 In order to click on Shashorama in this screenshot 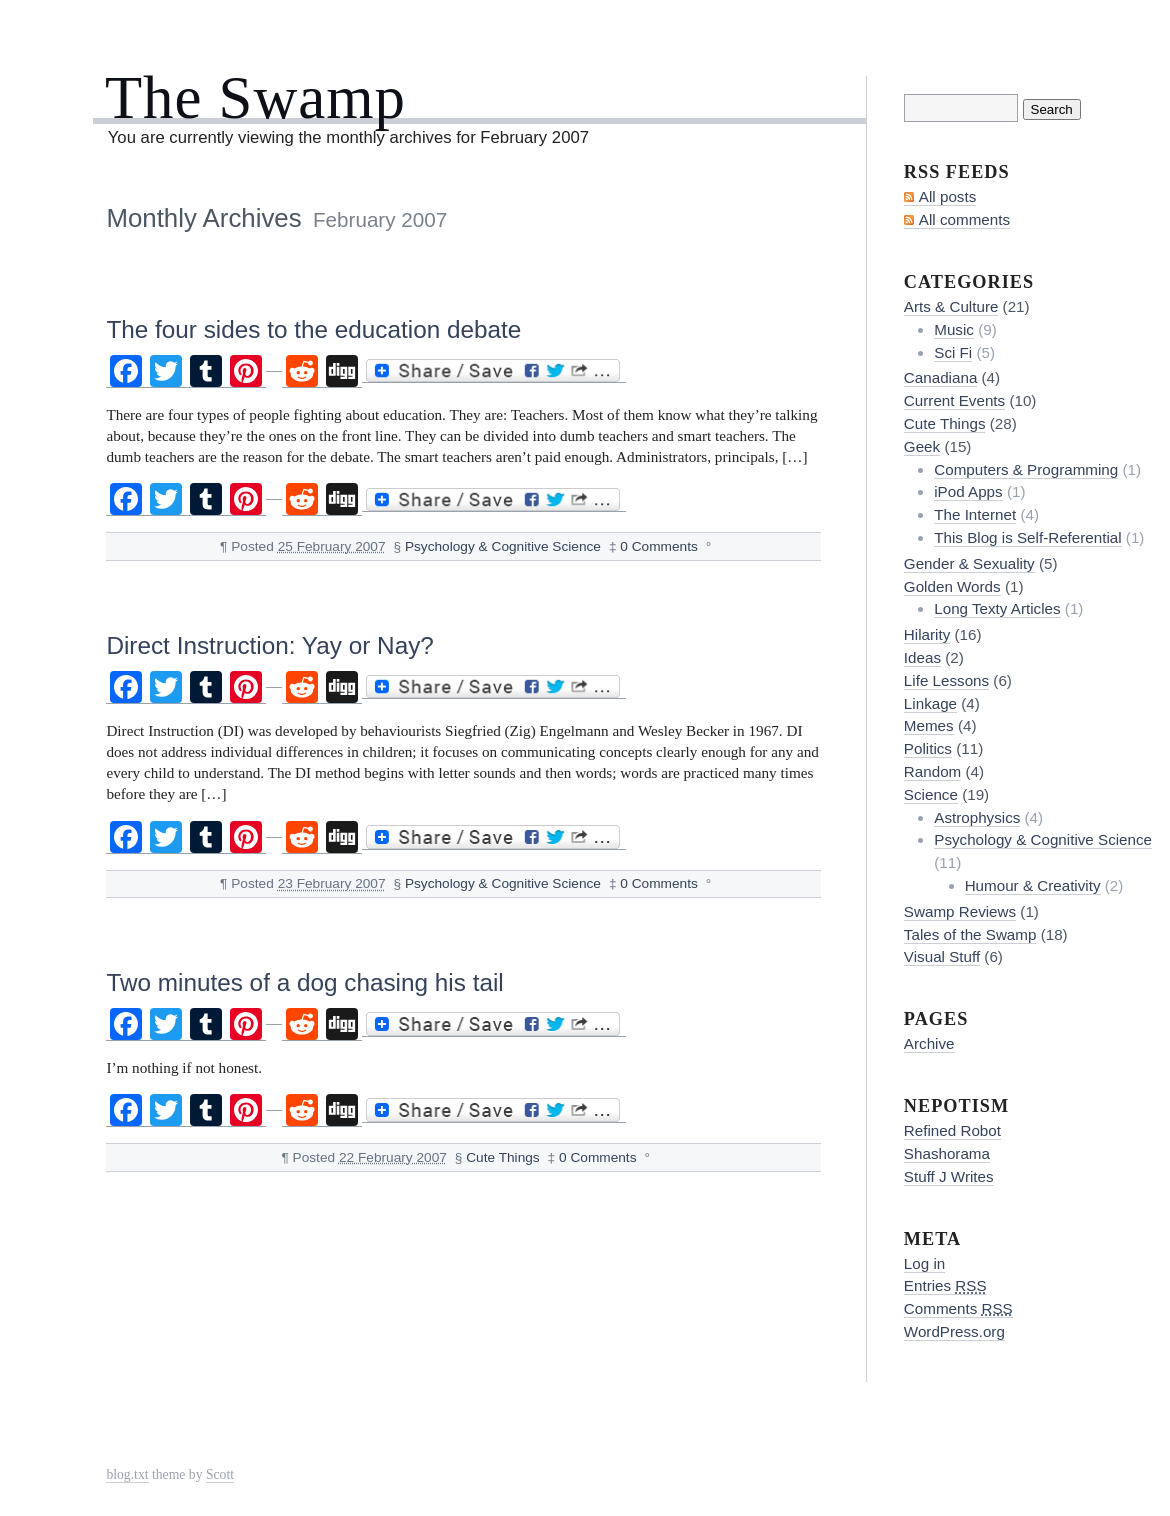, I will do `click(947, 1153)`.